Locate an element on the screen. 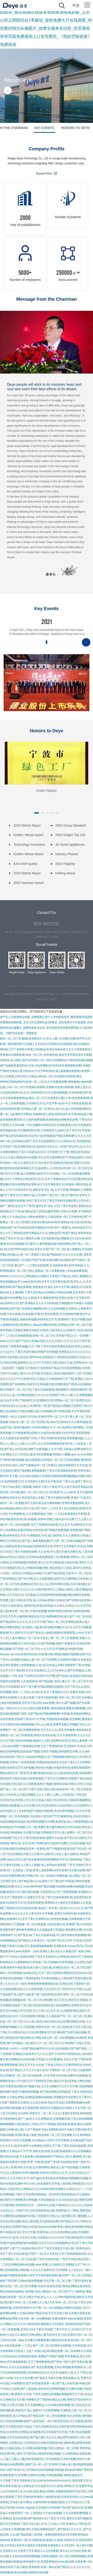 This screenshot has height=2576, width=93. 襙比视频 is located at coordinates (14, 2222).